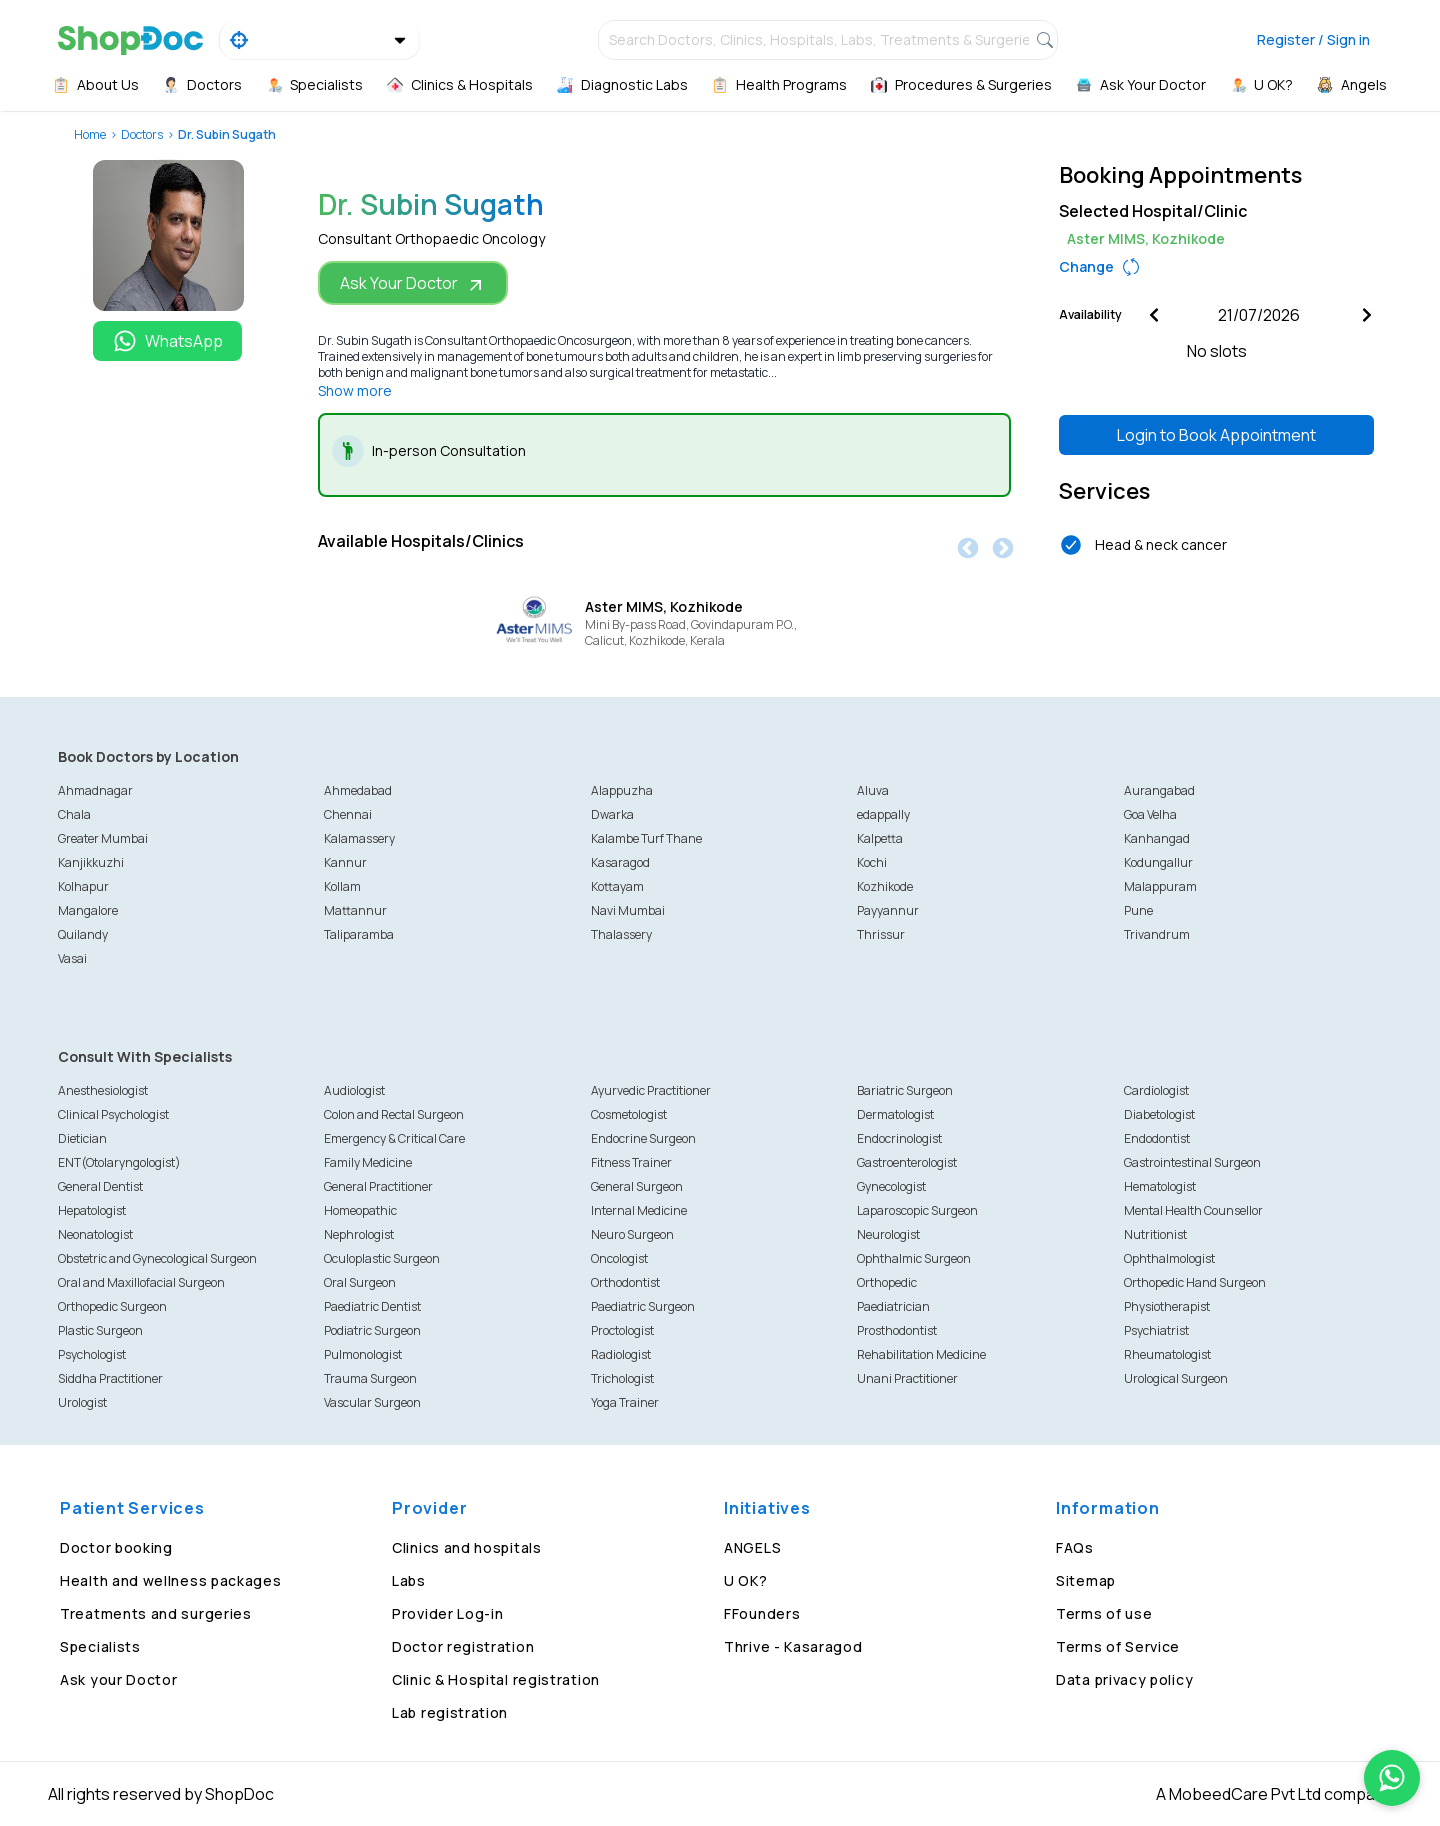 The image size is (1440, 1826). I want to click on Kannur, so click(345, 862).